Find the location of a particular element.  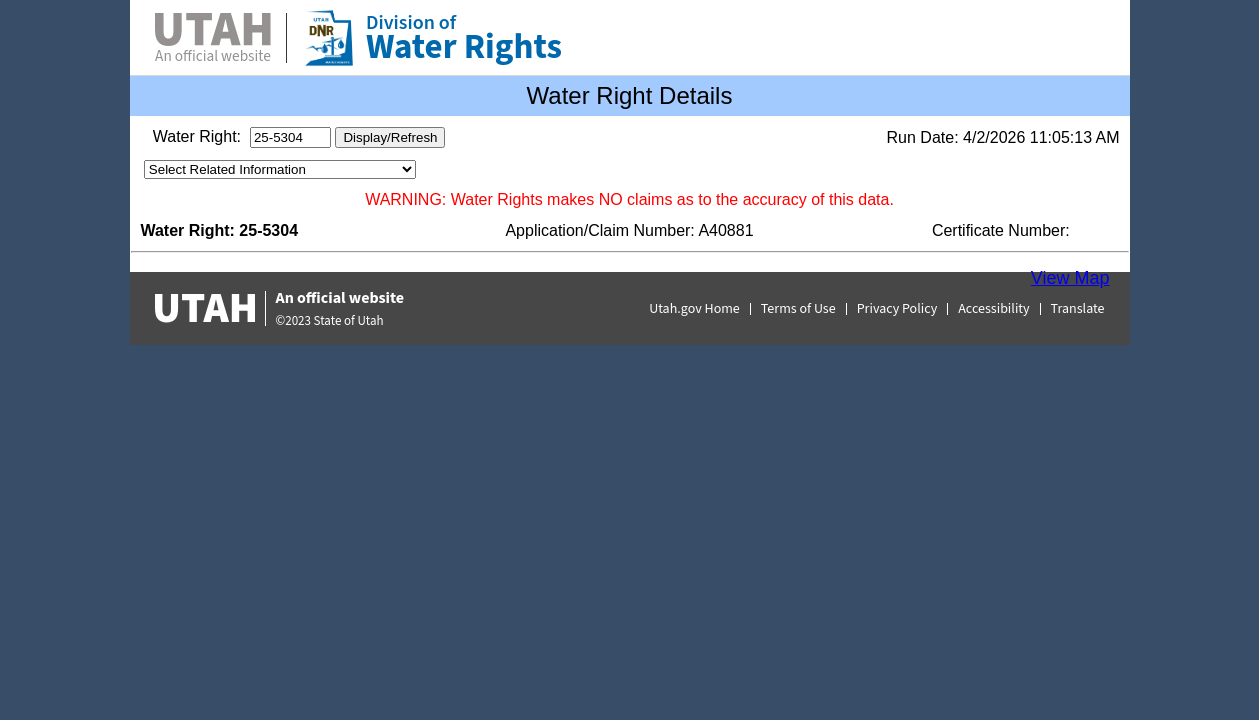

Privacy Policy is located at coordinates (897, 309).